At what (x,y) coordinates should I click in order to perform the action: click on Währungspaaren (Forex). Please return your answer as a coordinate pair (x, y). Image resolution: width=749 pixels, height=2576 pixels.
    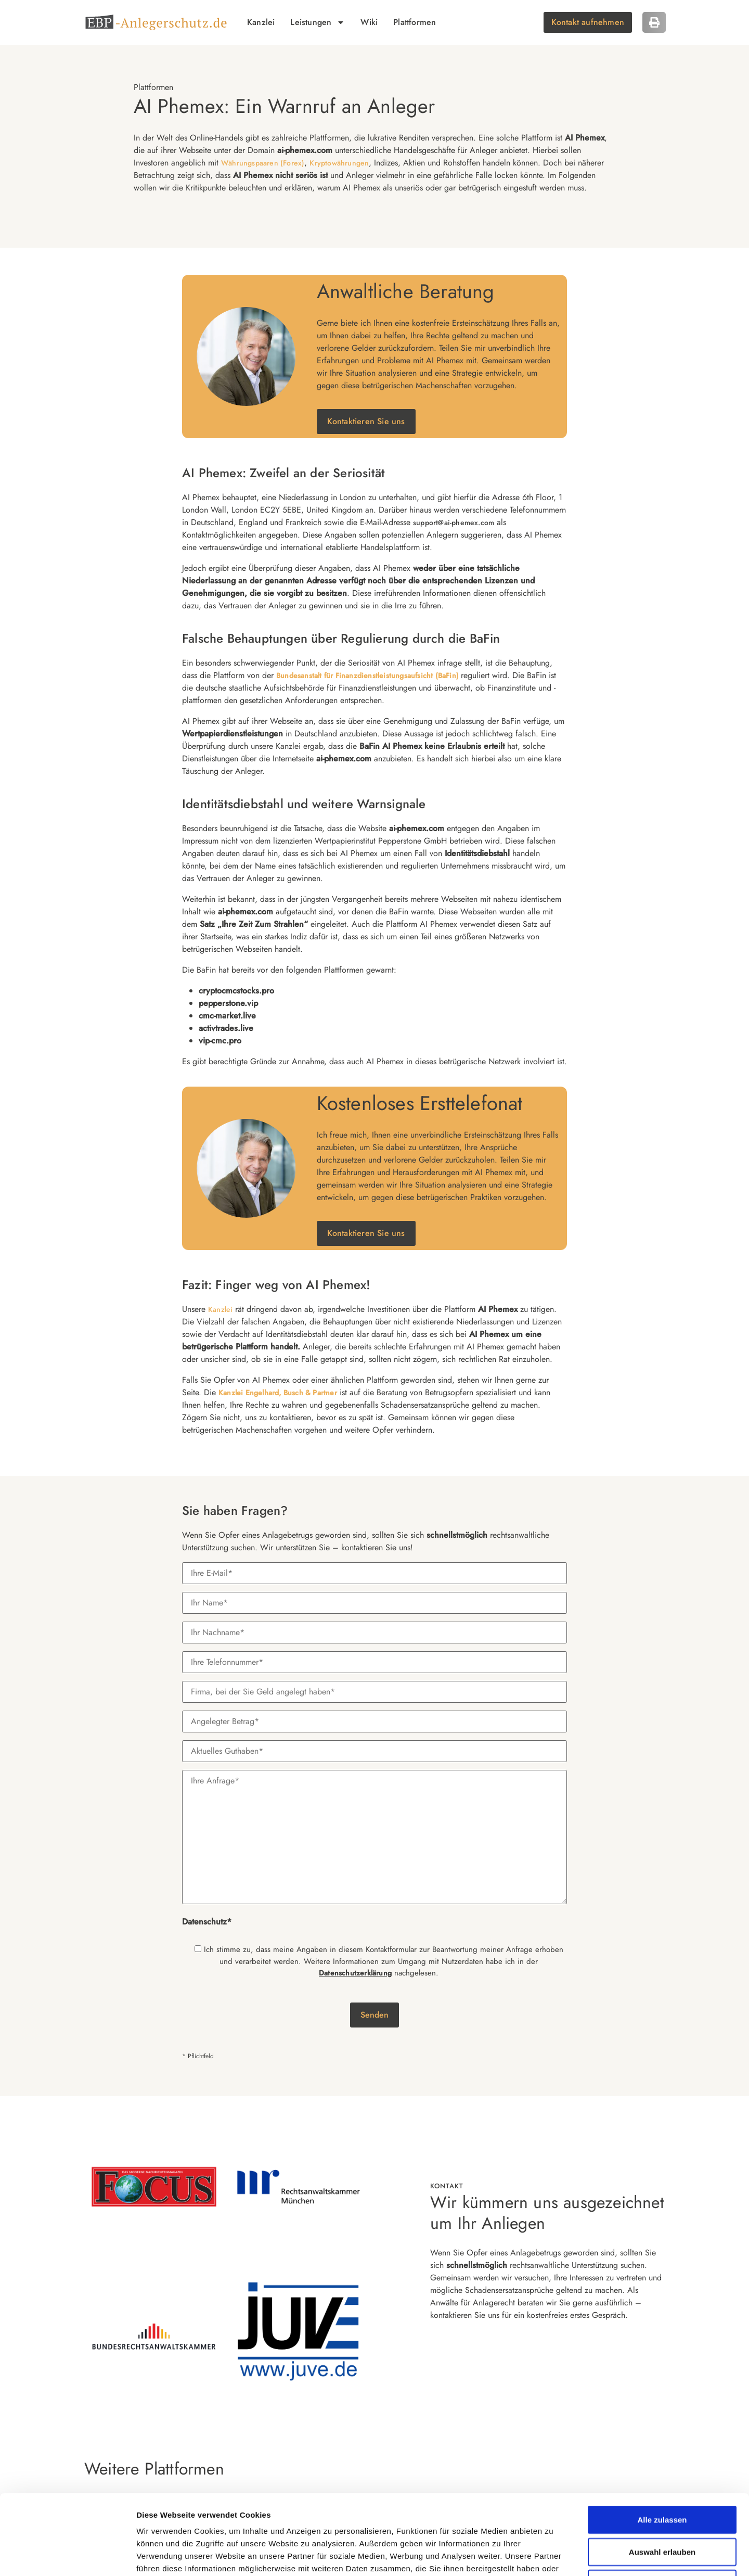
    Looking at the image, I should click on (262, 163).